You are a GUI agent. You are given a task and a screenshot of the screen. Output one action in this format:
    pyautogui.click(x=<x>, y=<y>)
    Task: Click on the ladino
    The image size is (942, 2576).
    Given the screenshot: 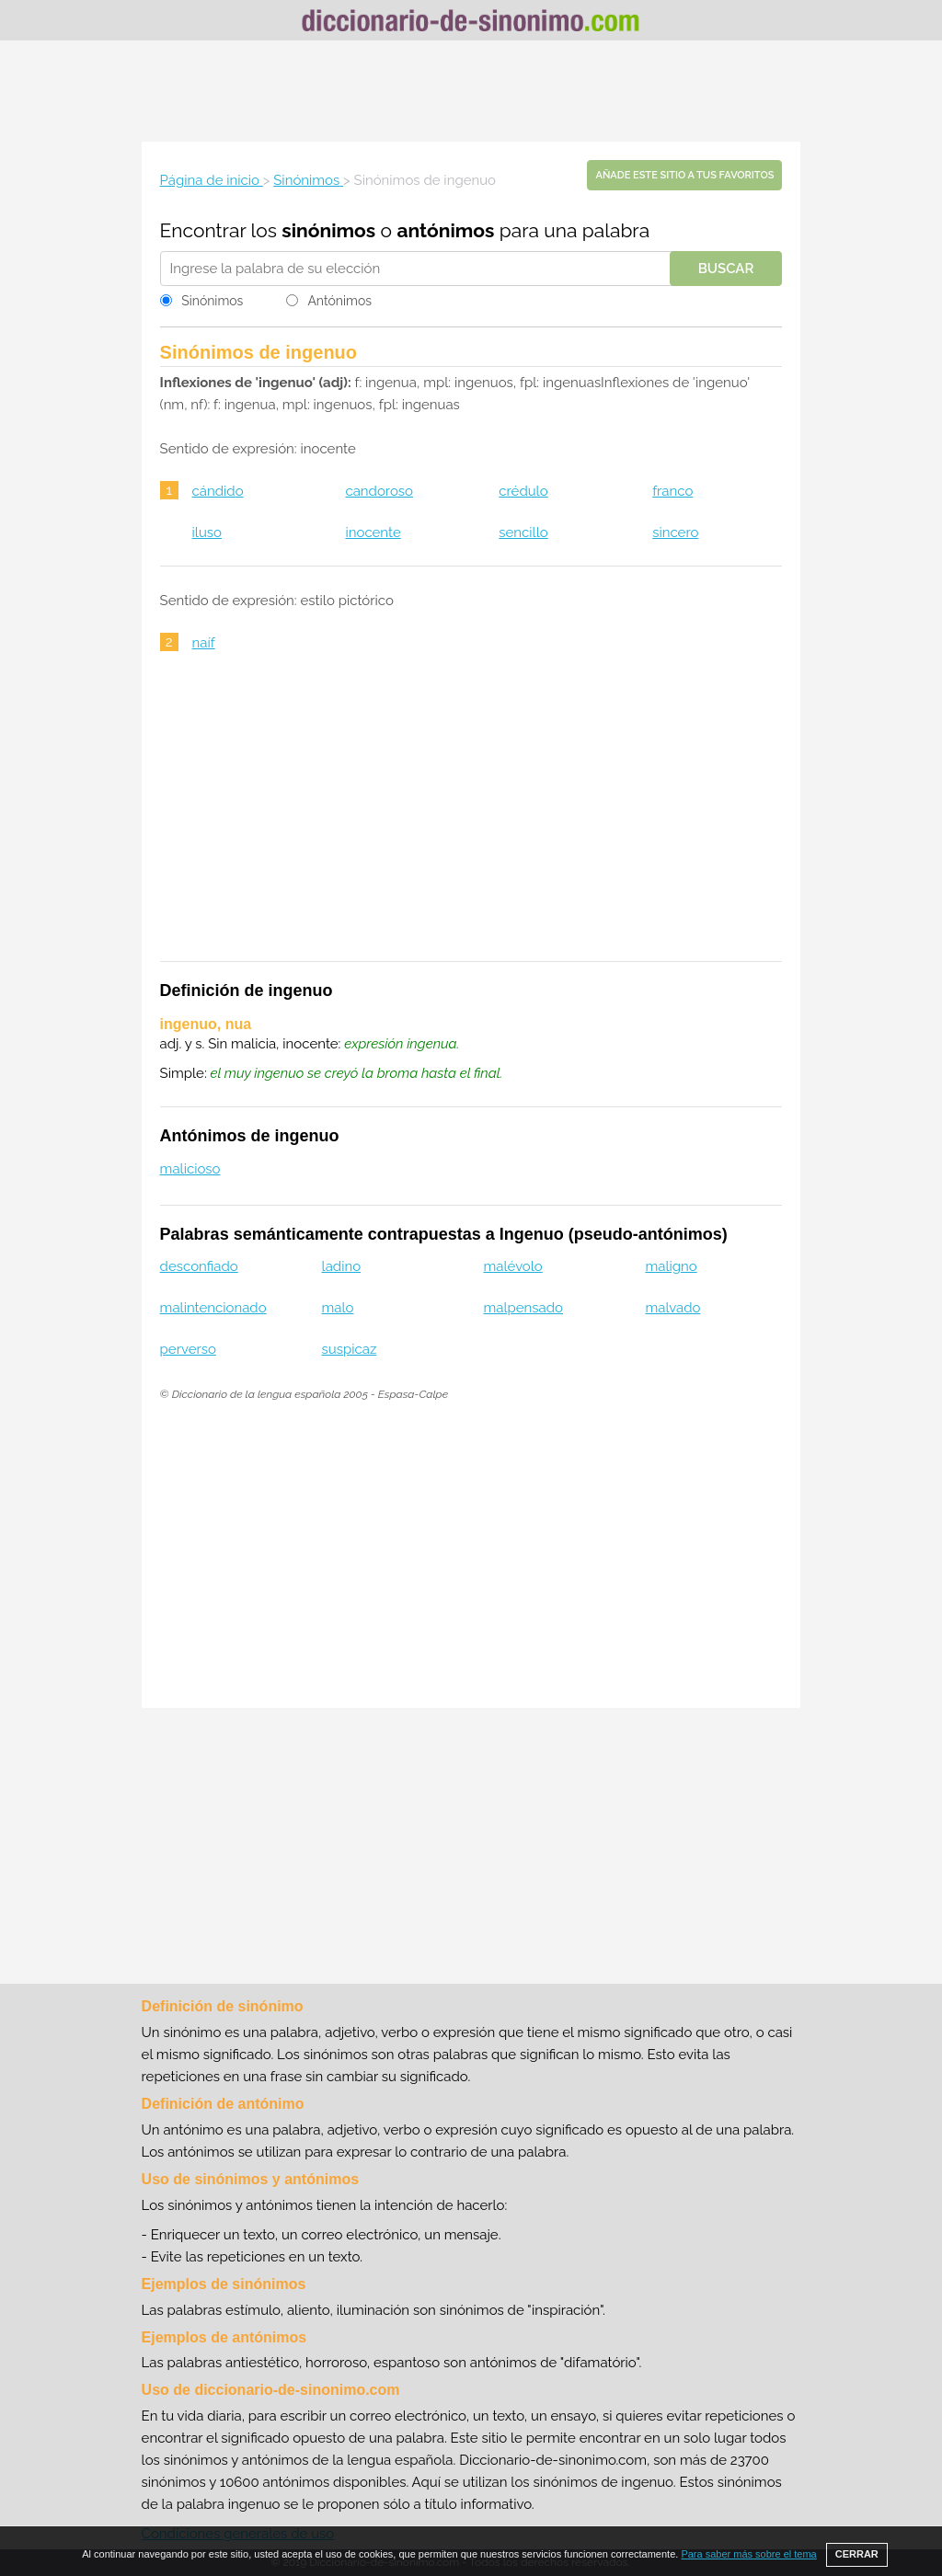 What is the action you would take?
    pyautogui.click(x=342, y=1266)
    